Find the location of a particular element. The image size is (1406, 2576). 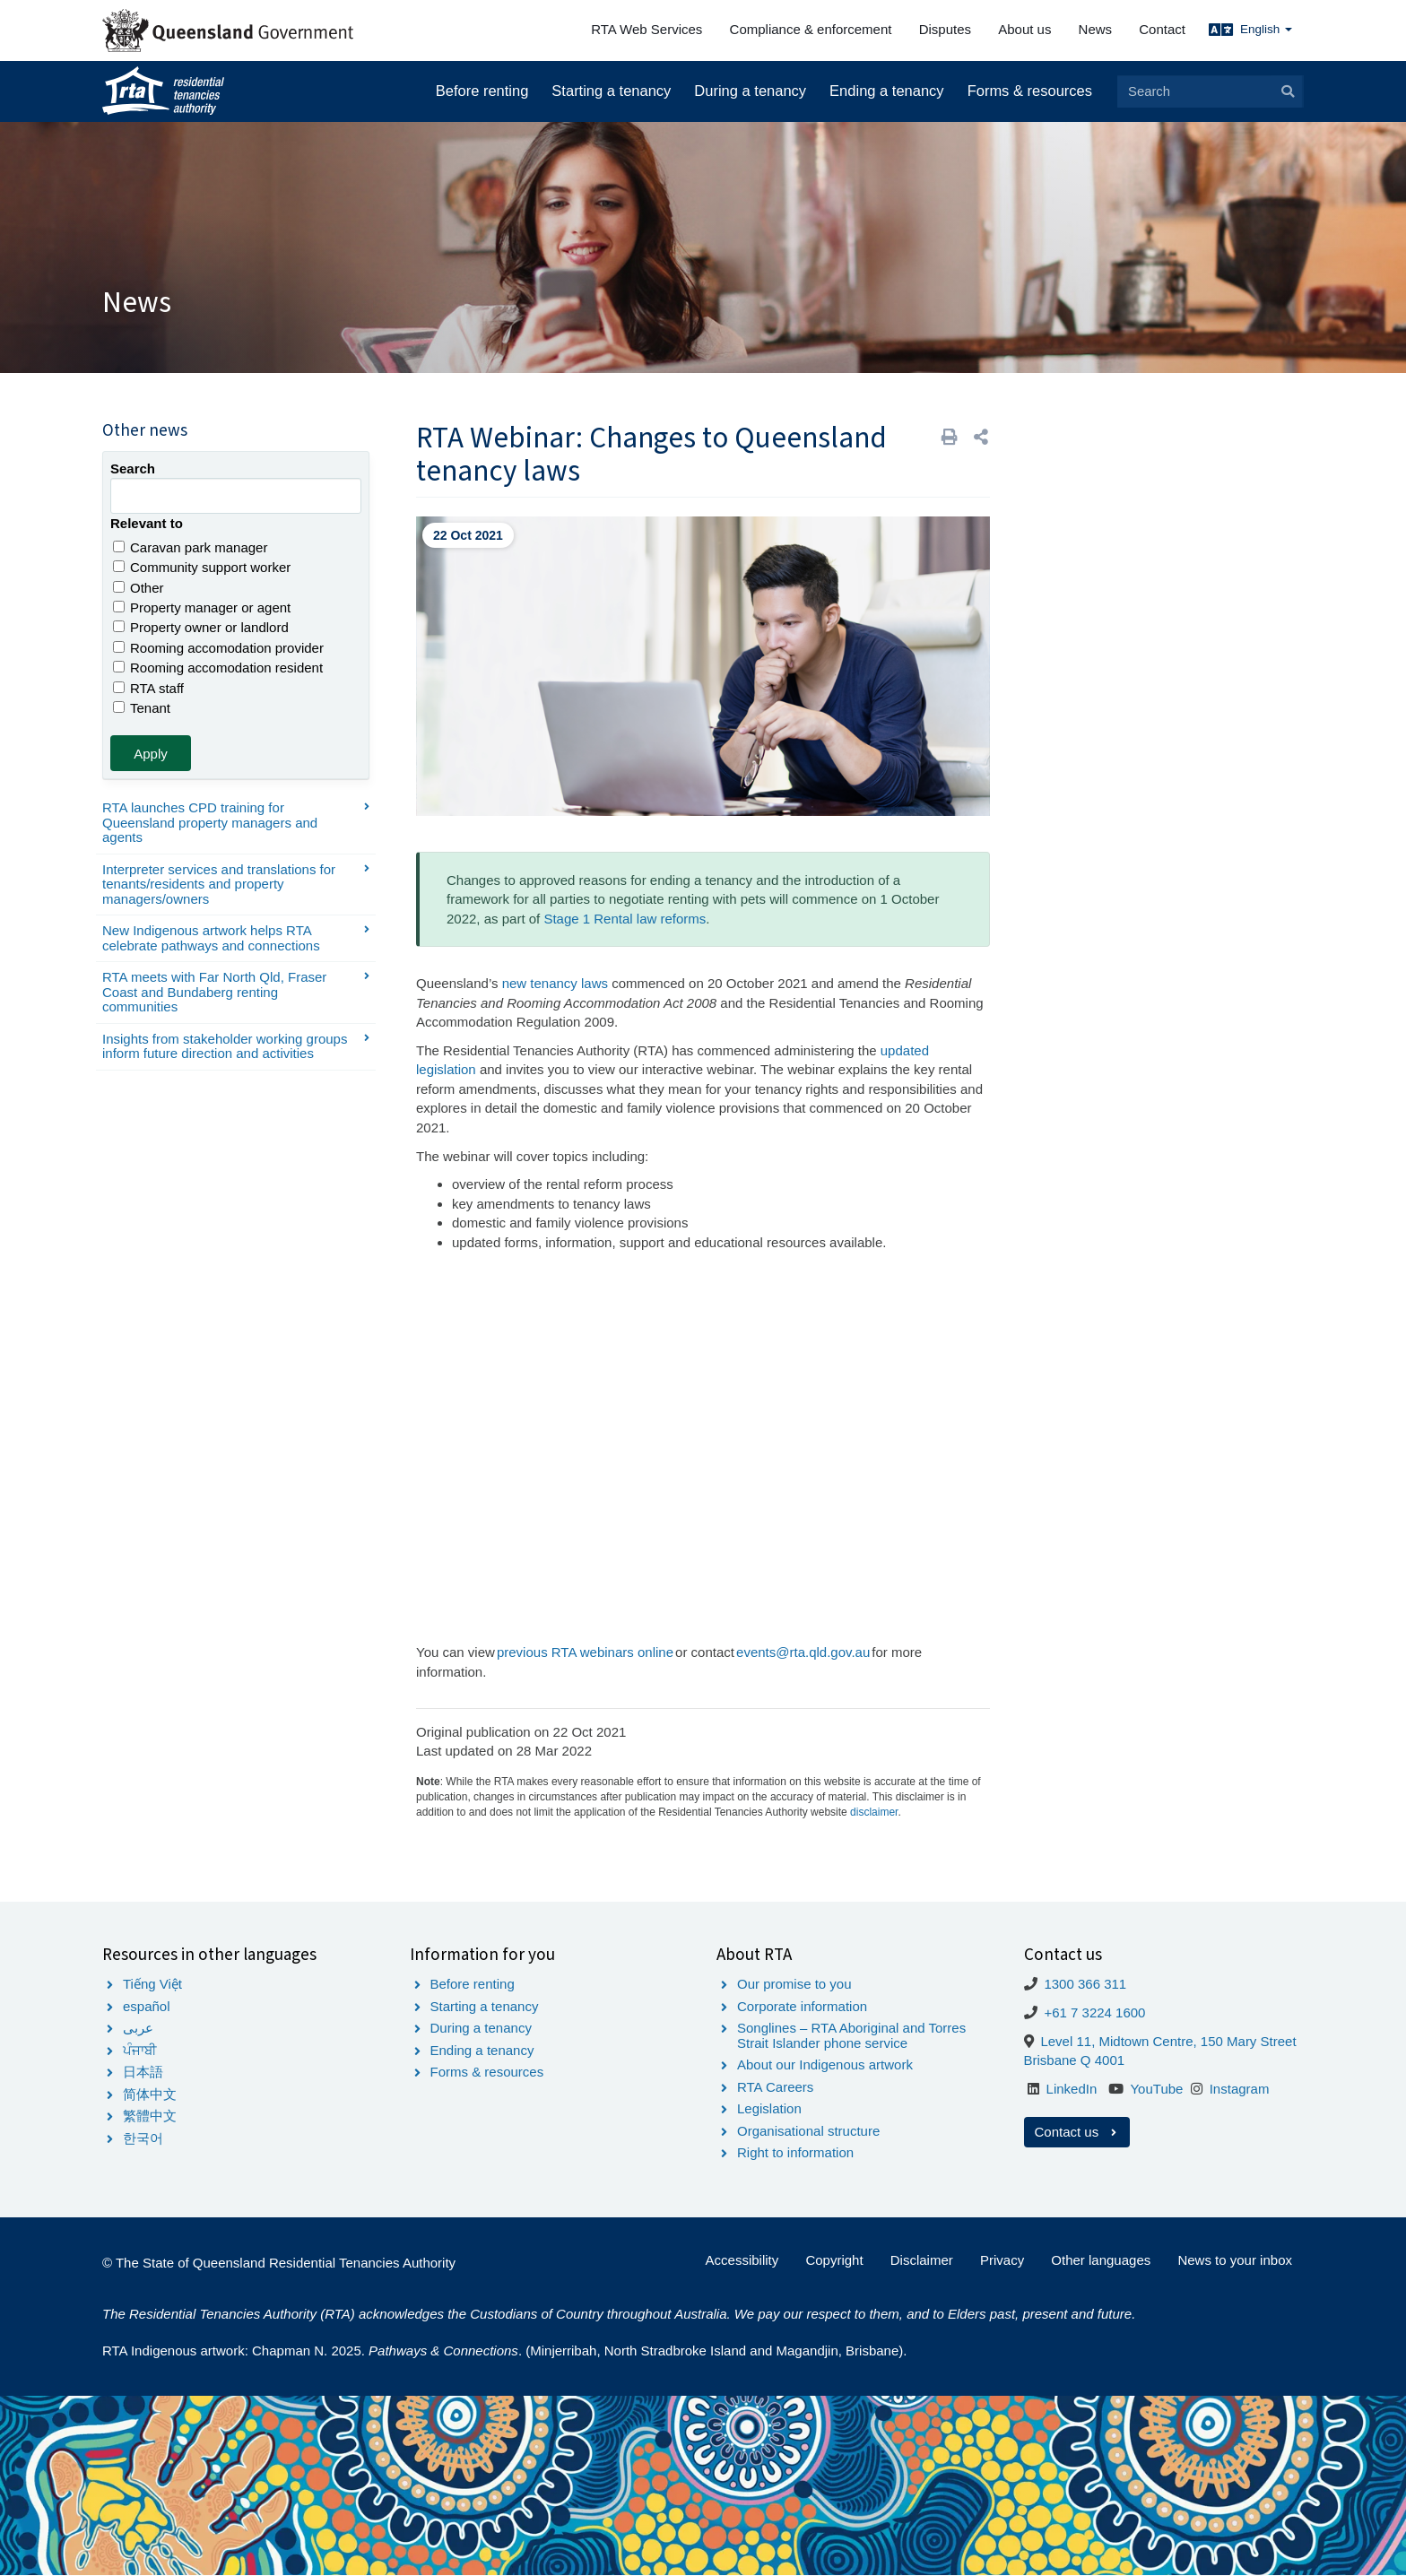

[button] is located at coordinates (981, 437).